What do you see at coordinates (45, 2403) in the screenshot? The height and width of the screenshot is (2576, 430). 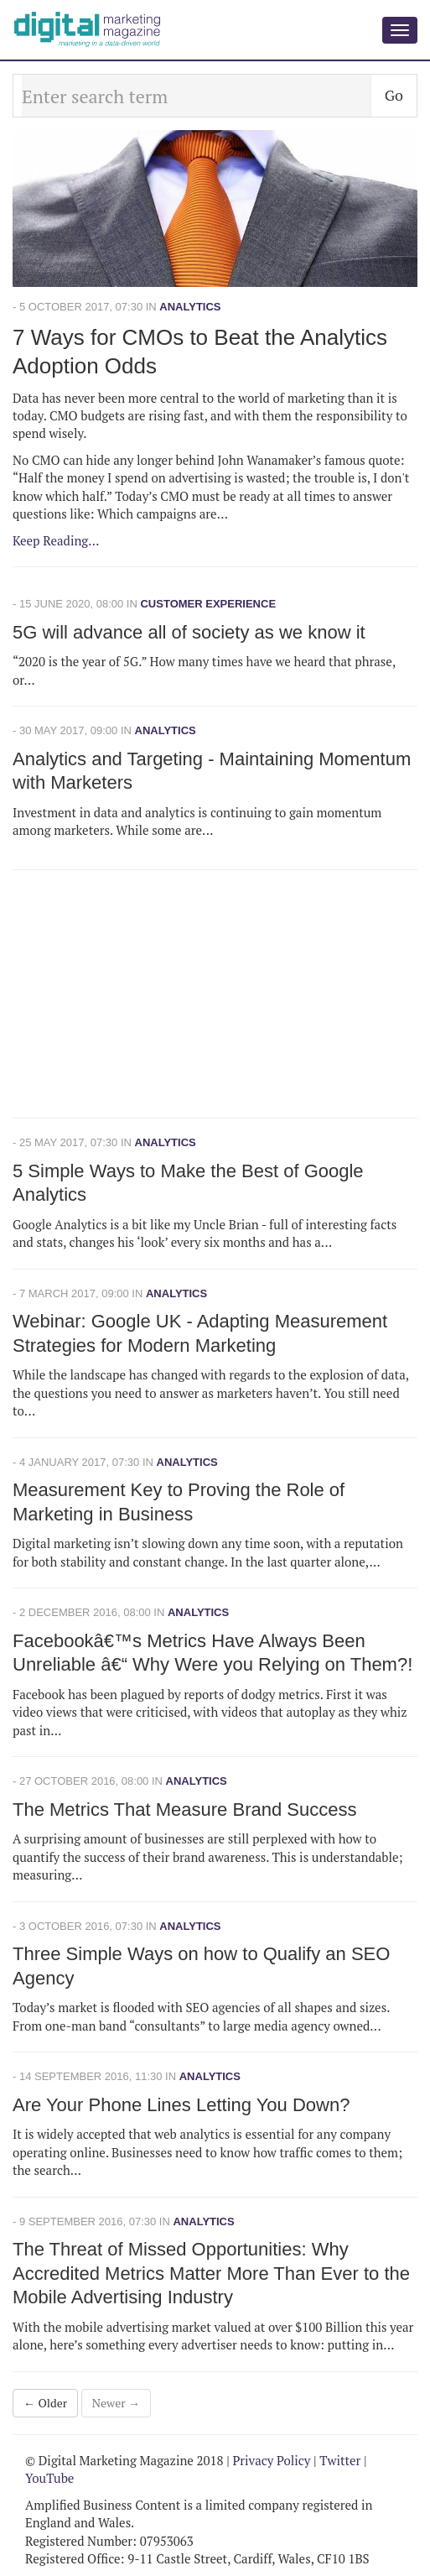 I see `← Older` at bounding box center [45, 2403].